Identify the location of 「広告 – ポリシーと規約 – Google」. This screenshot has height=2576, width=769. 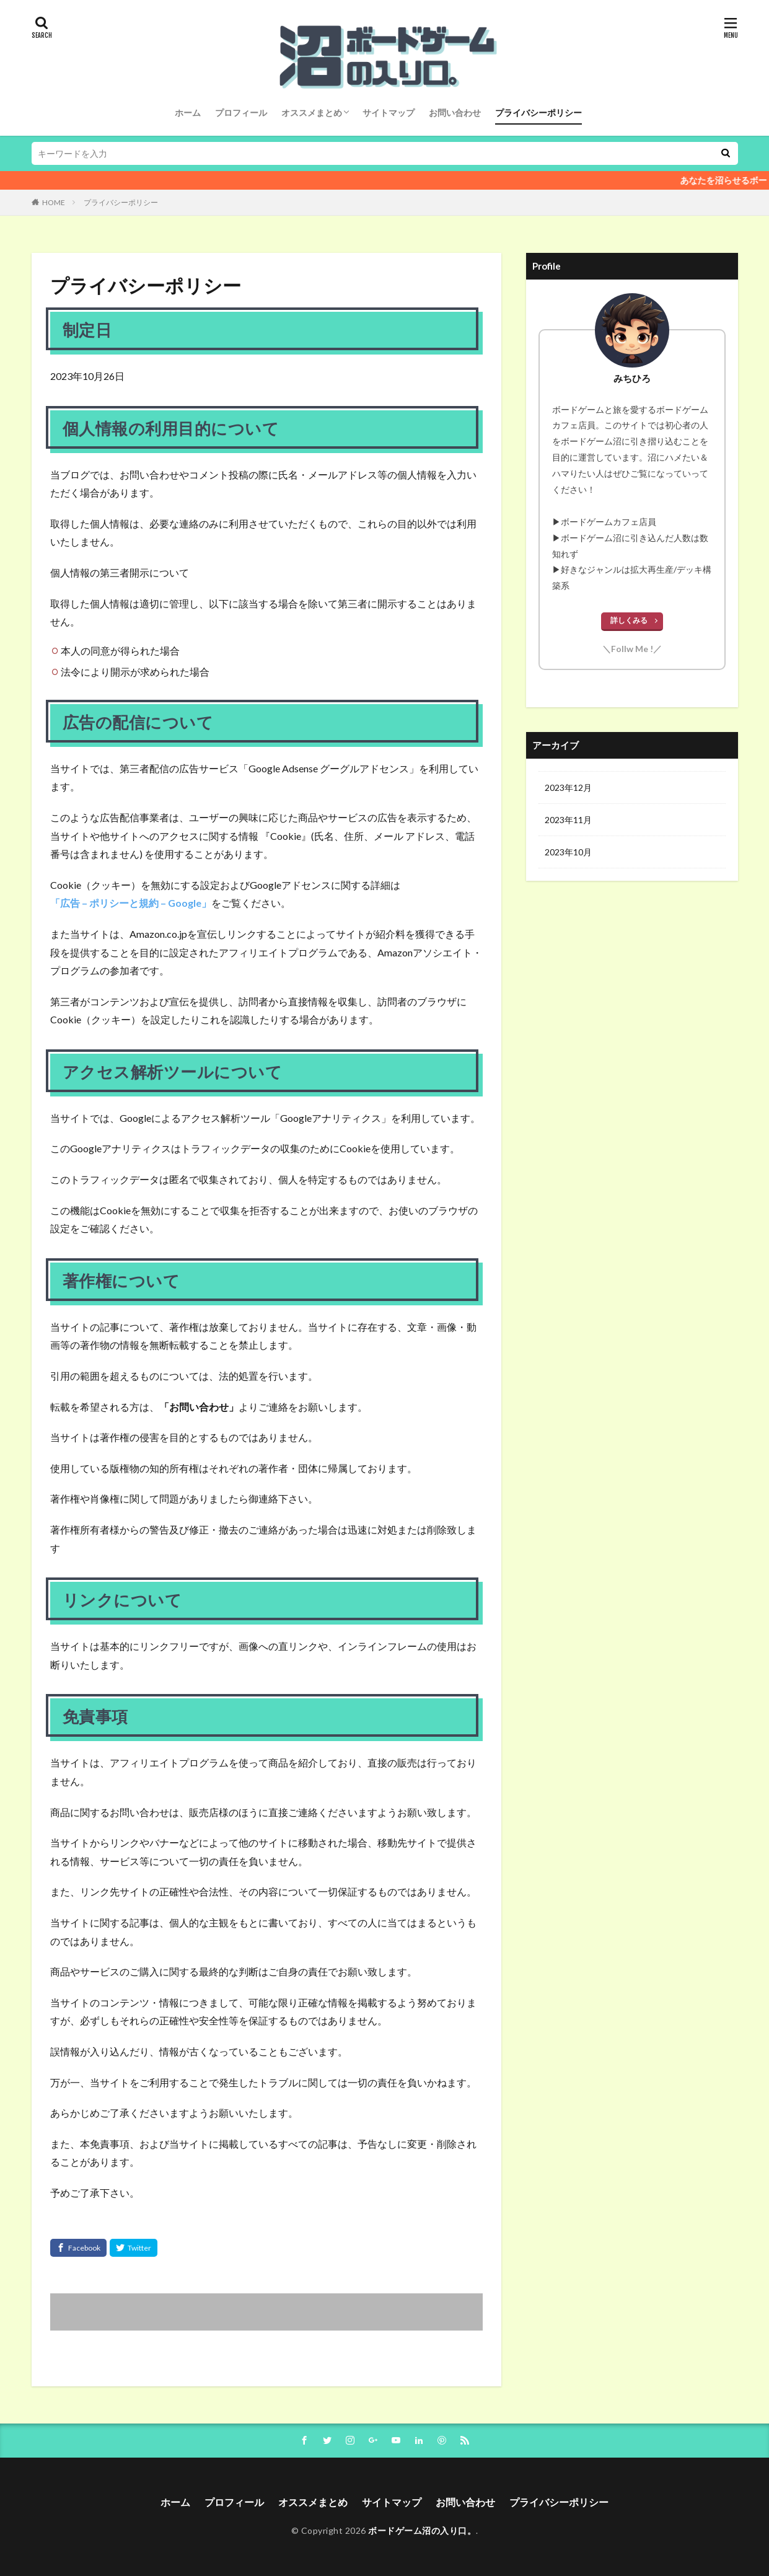
(130, 903).